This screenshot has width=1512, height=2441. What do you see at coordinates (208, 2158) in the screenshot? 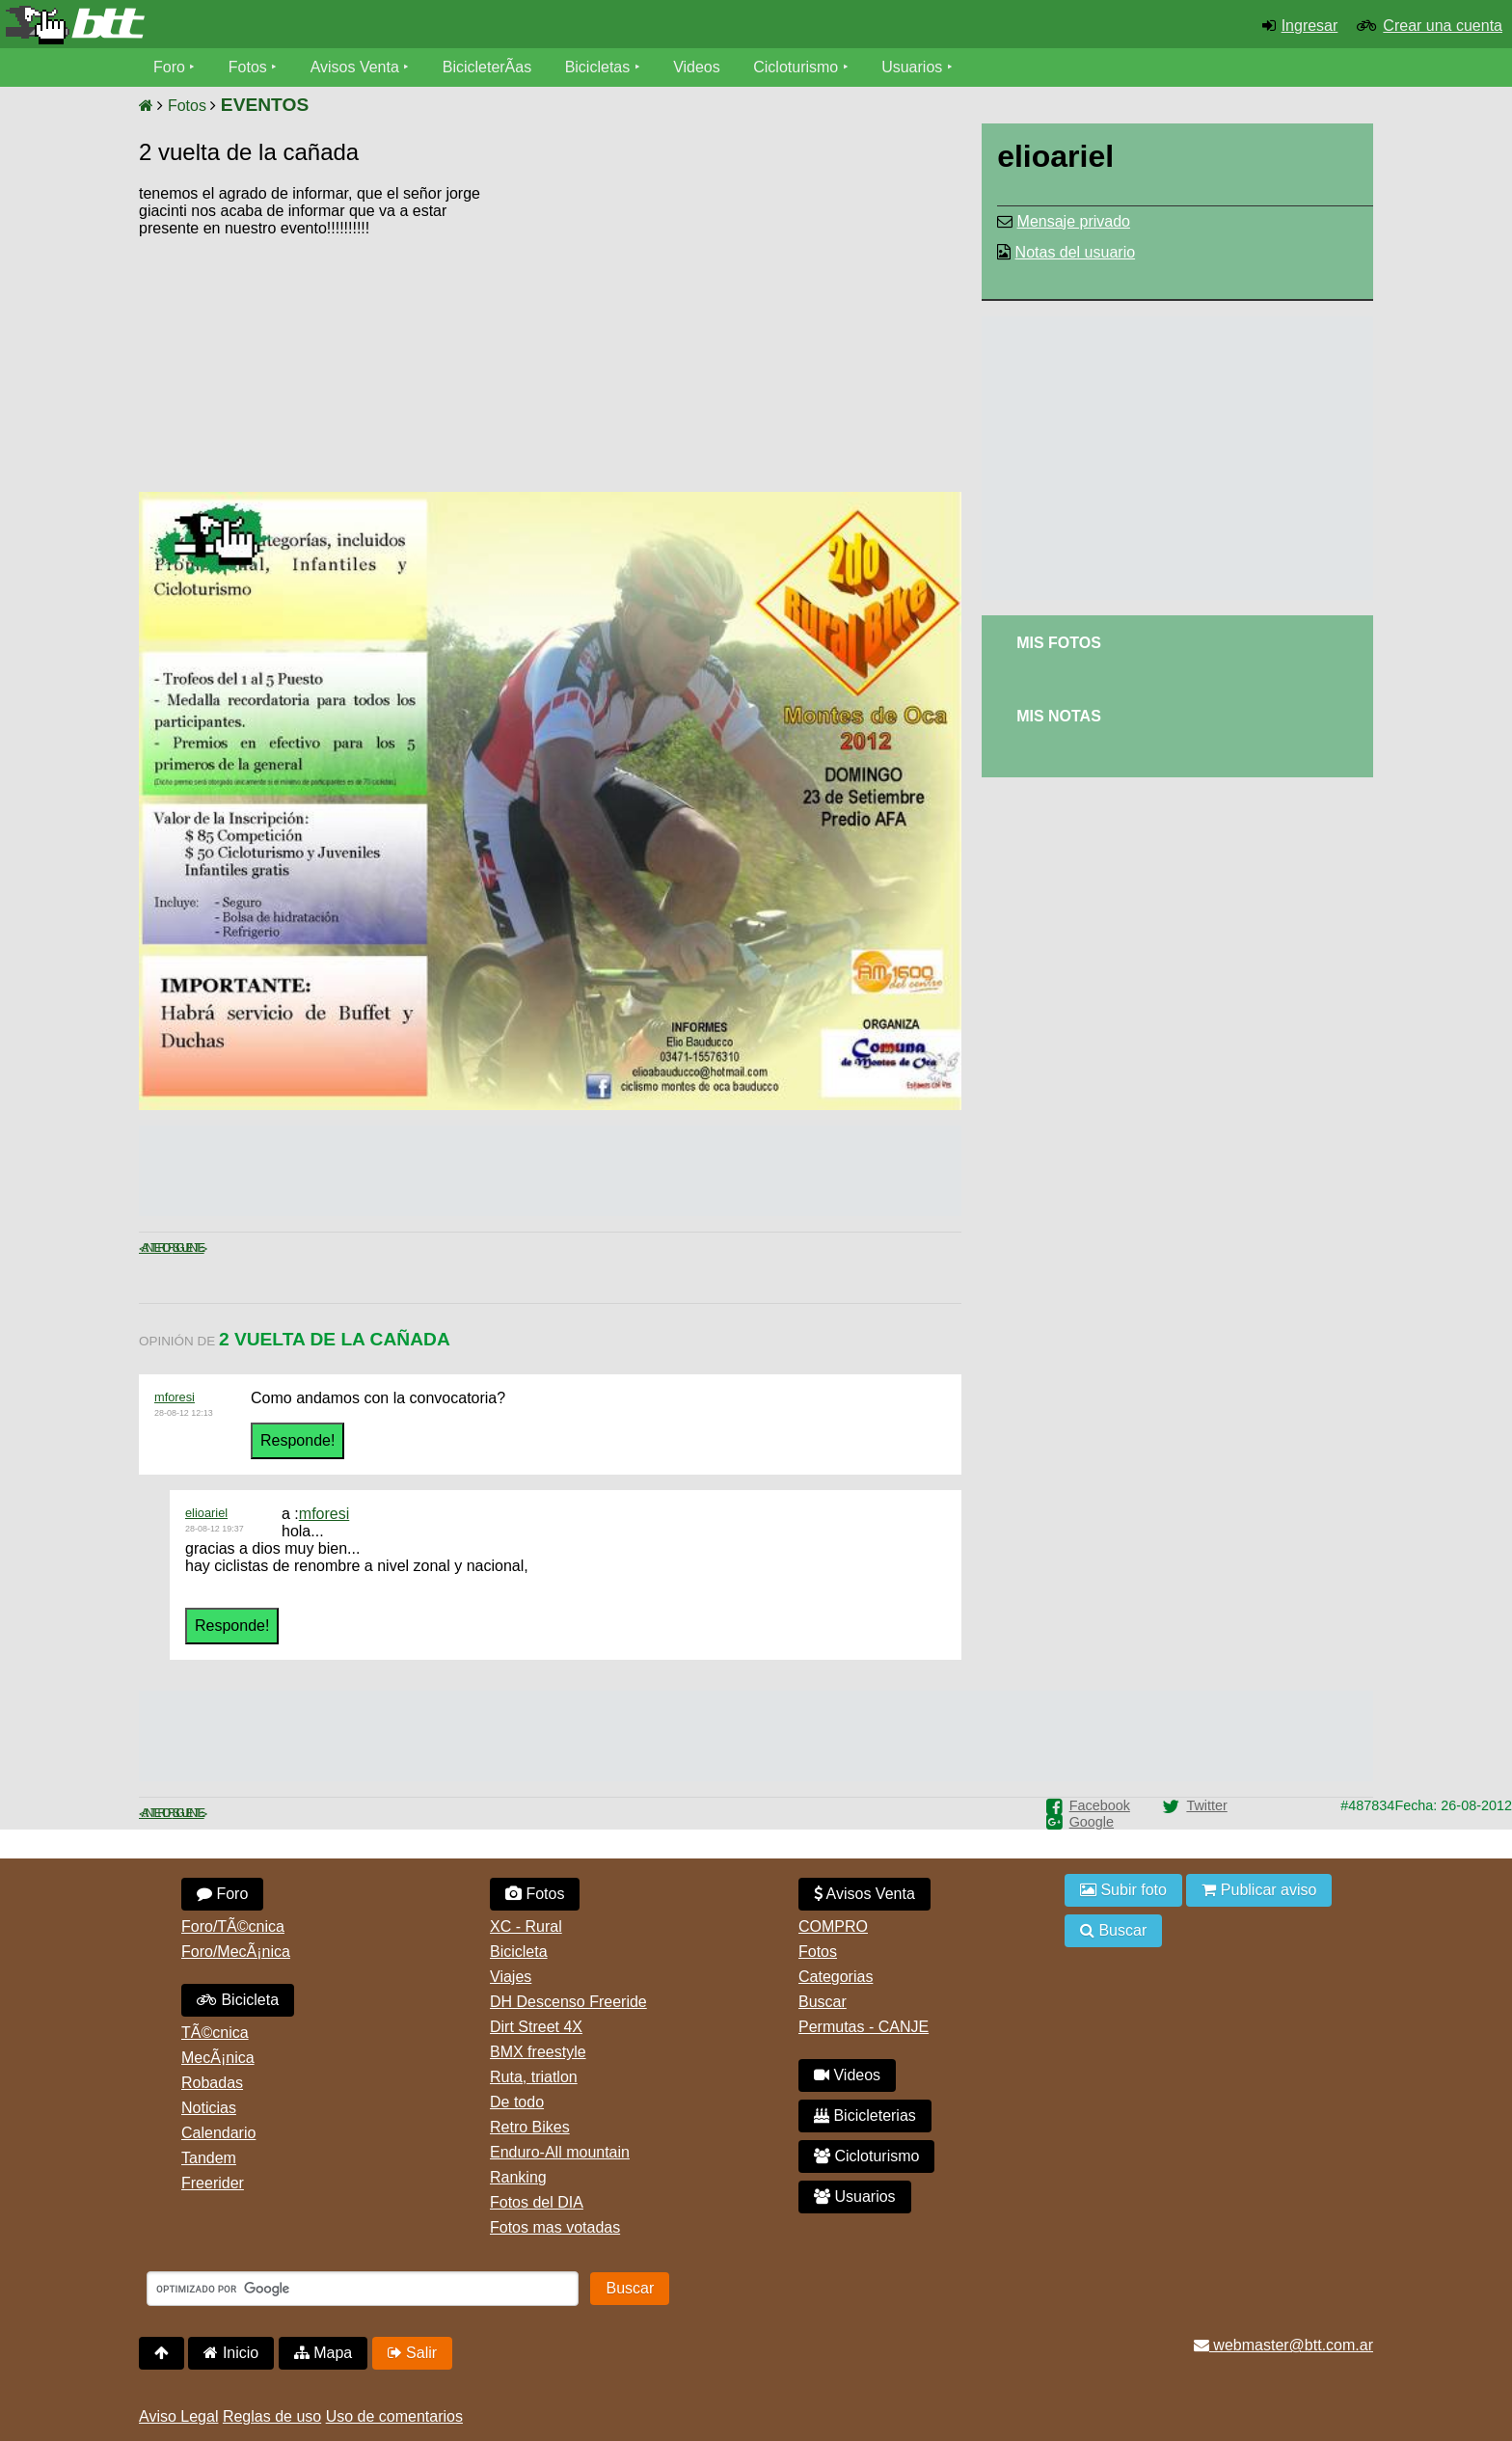
I see `Tandem` at bounding box center [208, 2158].